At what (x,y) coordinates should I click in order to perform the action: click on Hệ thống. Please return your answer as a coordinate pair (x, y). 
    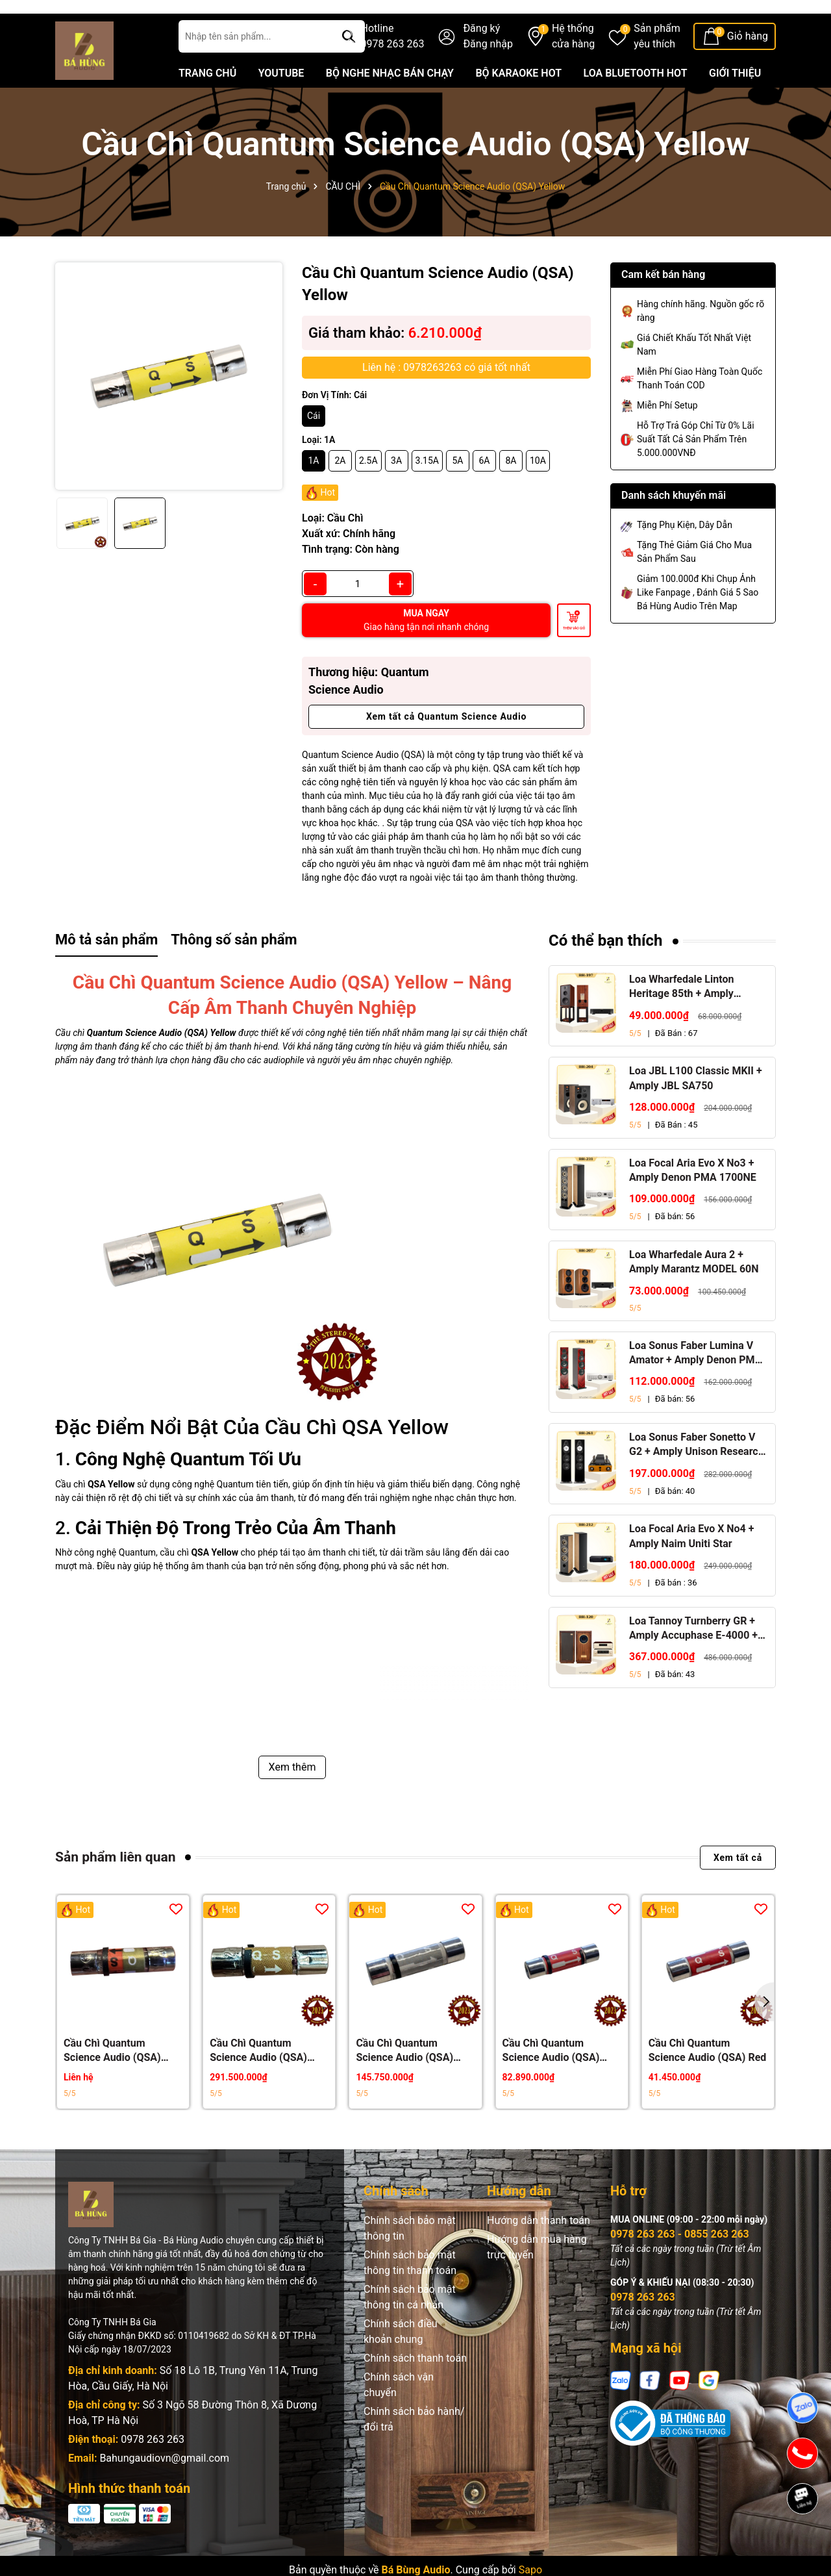
    Looking at the image, I should click on (573, 67).